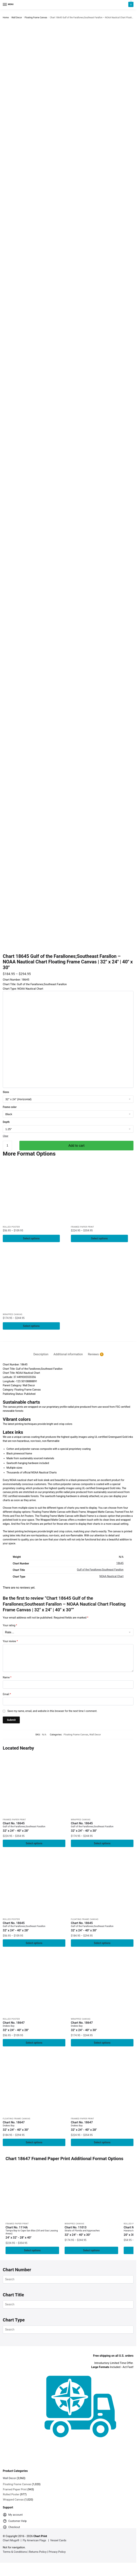  What do you see at coordinates (11, 2521) in the screenshot?
I see `Checkout` at bounding box center [11, 2521].